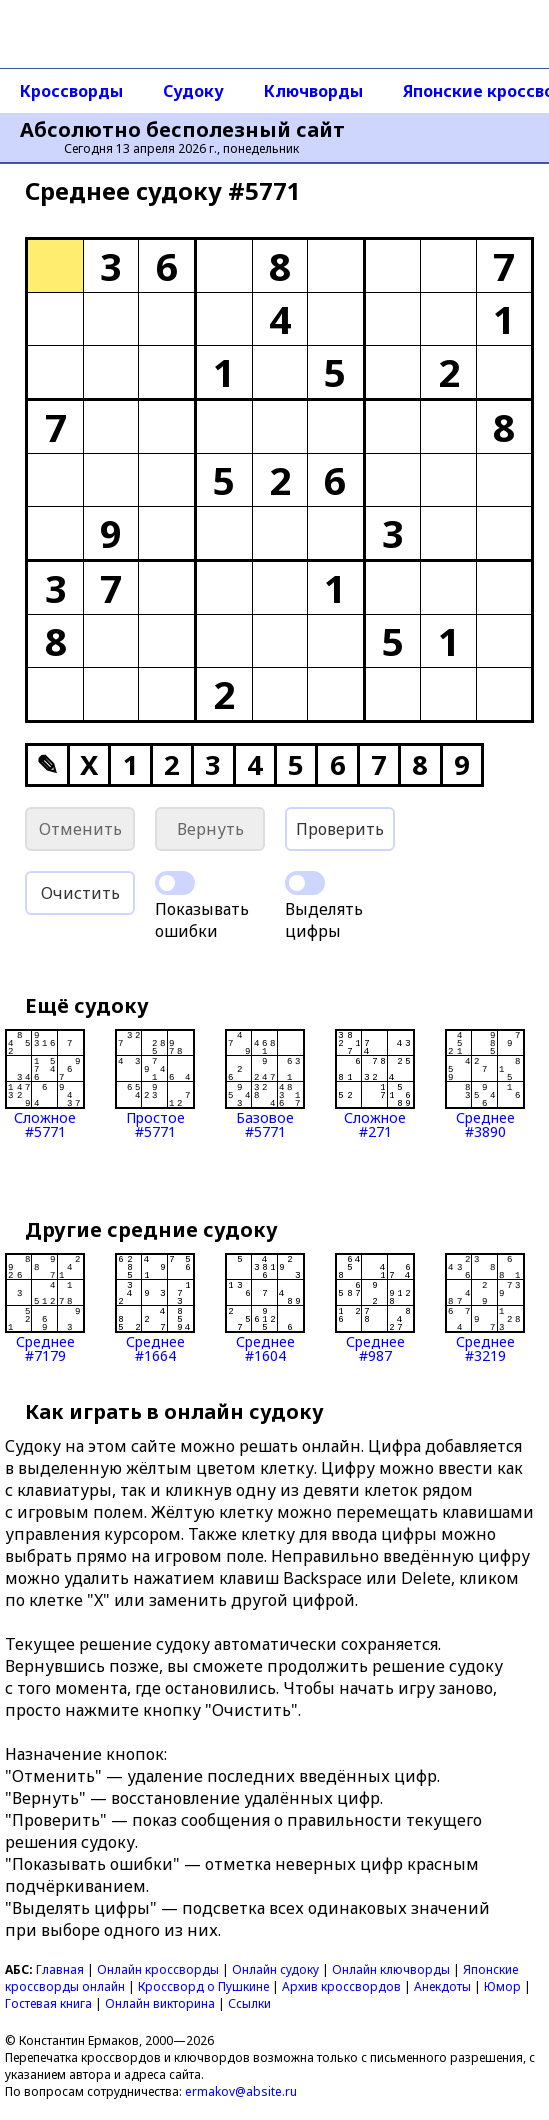 The height and width of the screenshot is (2120, 549). I want to click on Отменить, so click(80, 829).